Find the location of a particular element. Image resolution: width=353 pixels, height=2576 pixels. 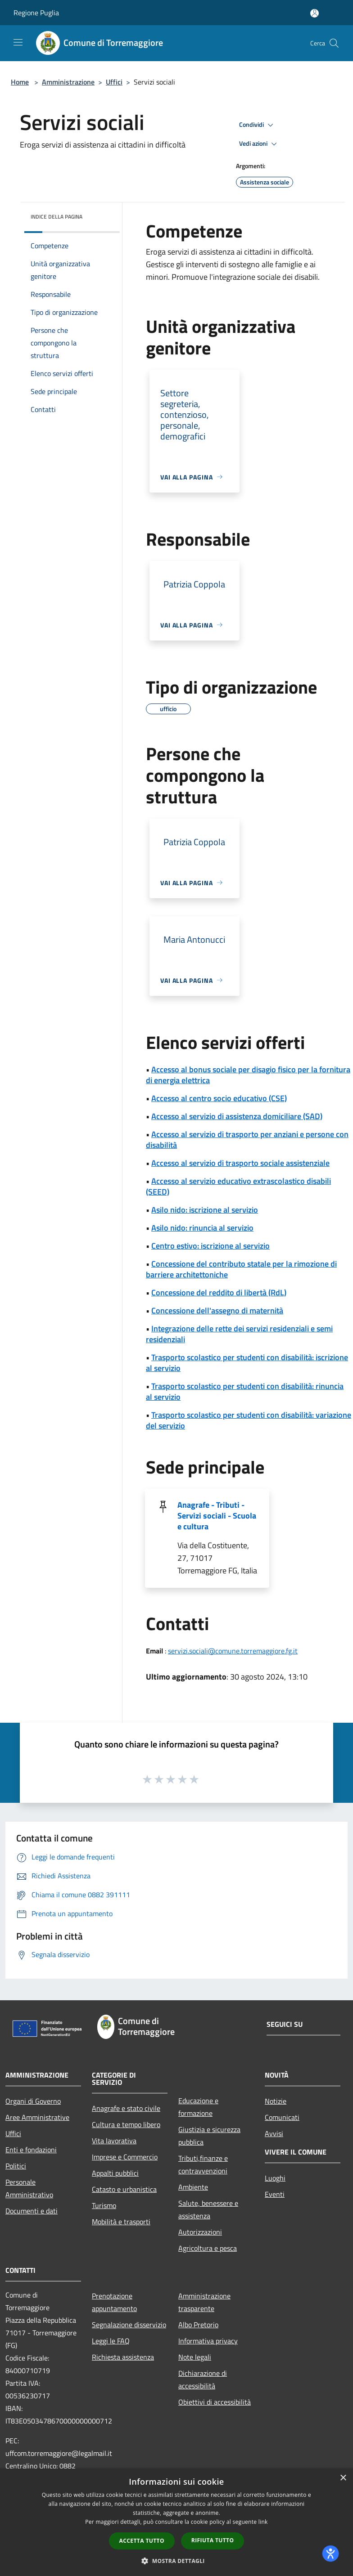

Documenti e dati is located at coordinates (31, 2210).